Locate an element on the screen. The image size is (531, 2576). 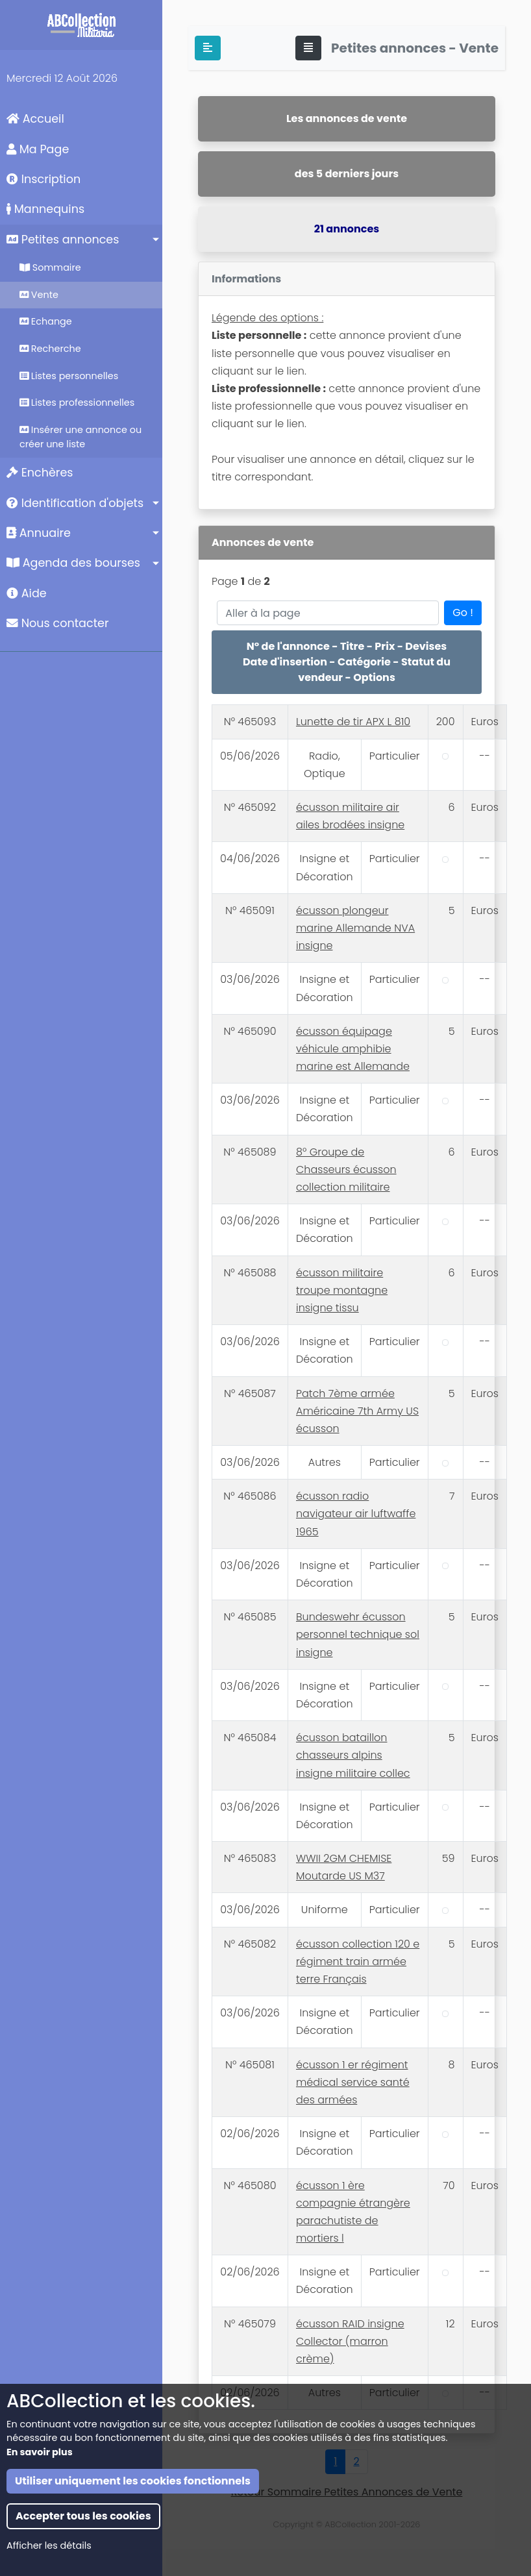
Annuaire is located at coordinates (38, 533).